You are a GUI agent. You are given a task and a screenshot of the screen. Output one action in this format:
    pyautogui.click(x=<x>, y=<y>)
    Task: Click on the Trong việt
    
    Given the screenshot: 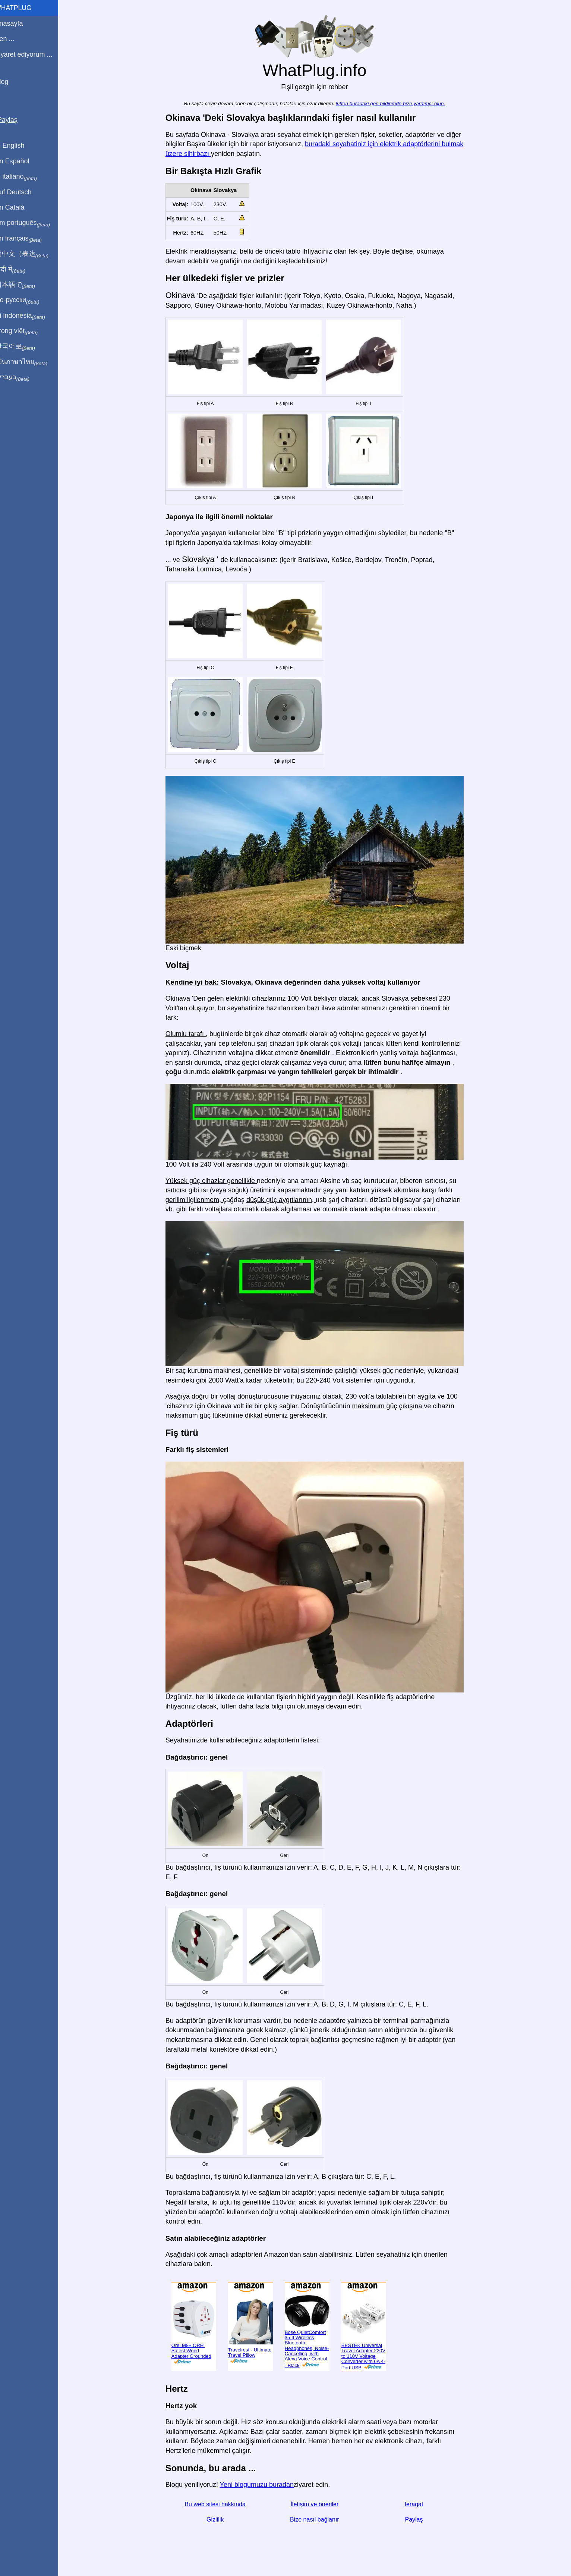 What is the action you would take?
    pyautogui.click(x=25, y=331)
    